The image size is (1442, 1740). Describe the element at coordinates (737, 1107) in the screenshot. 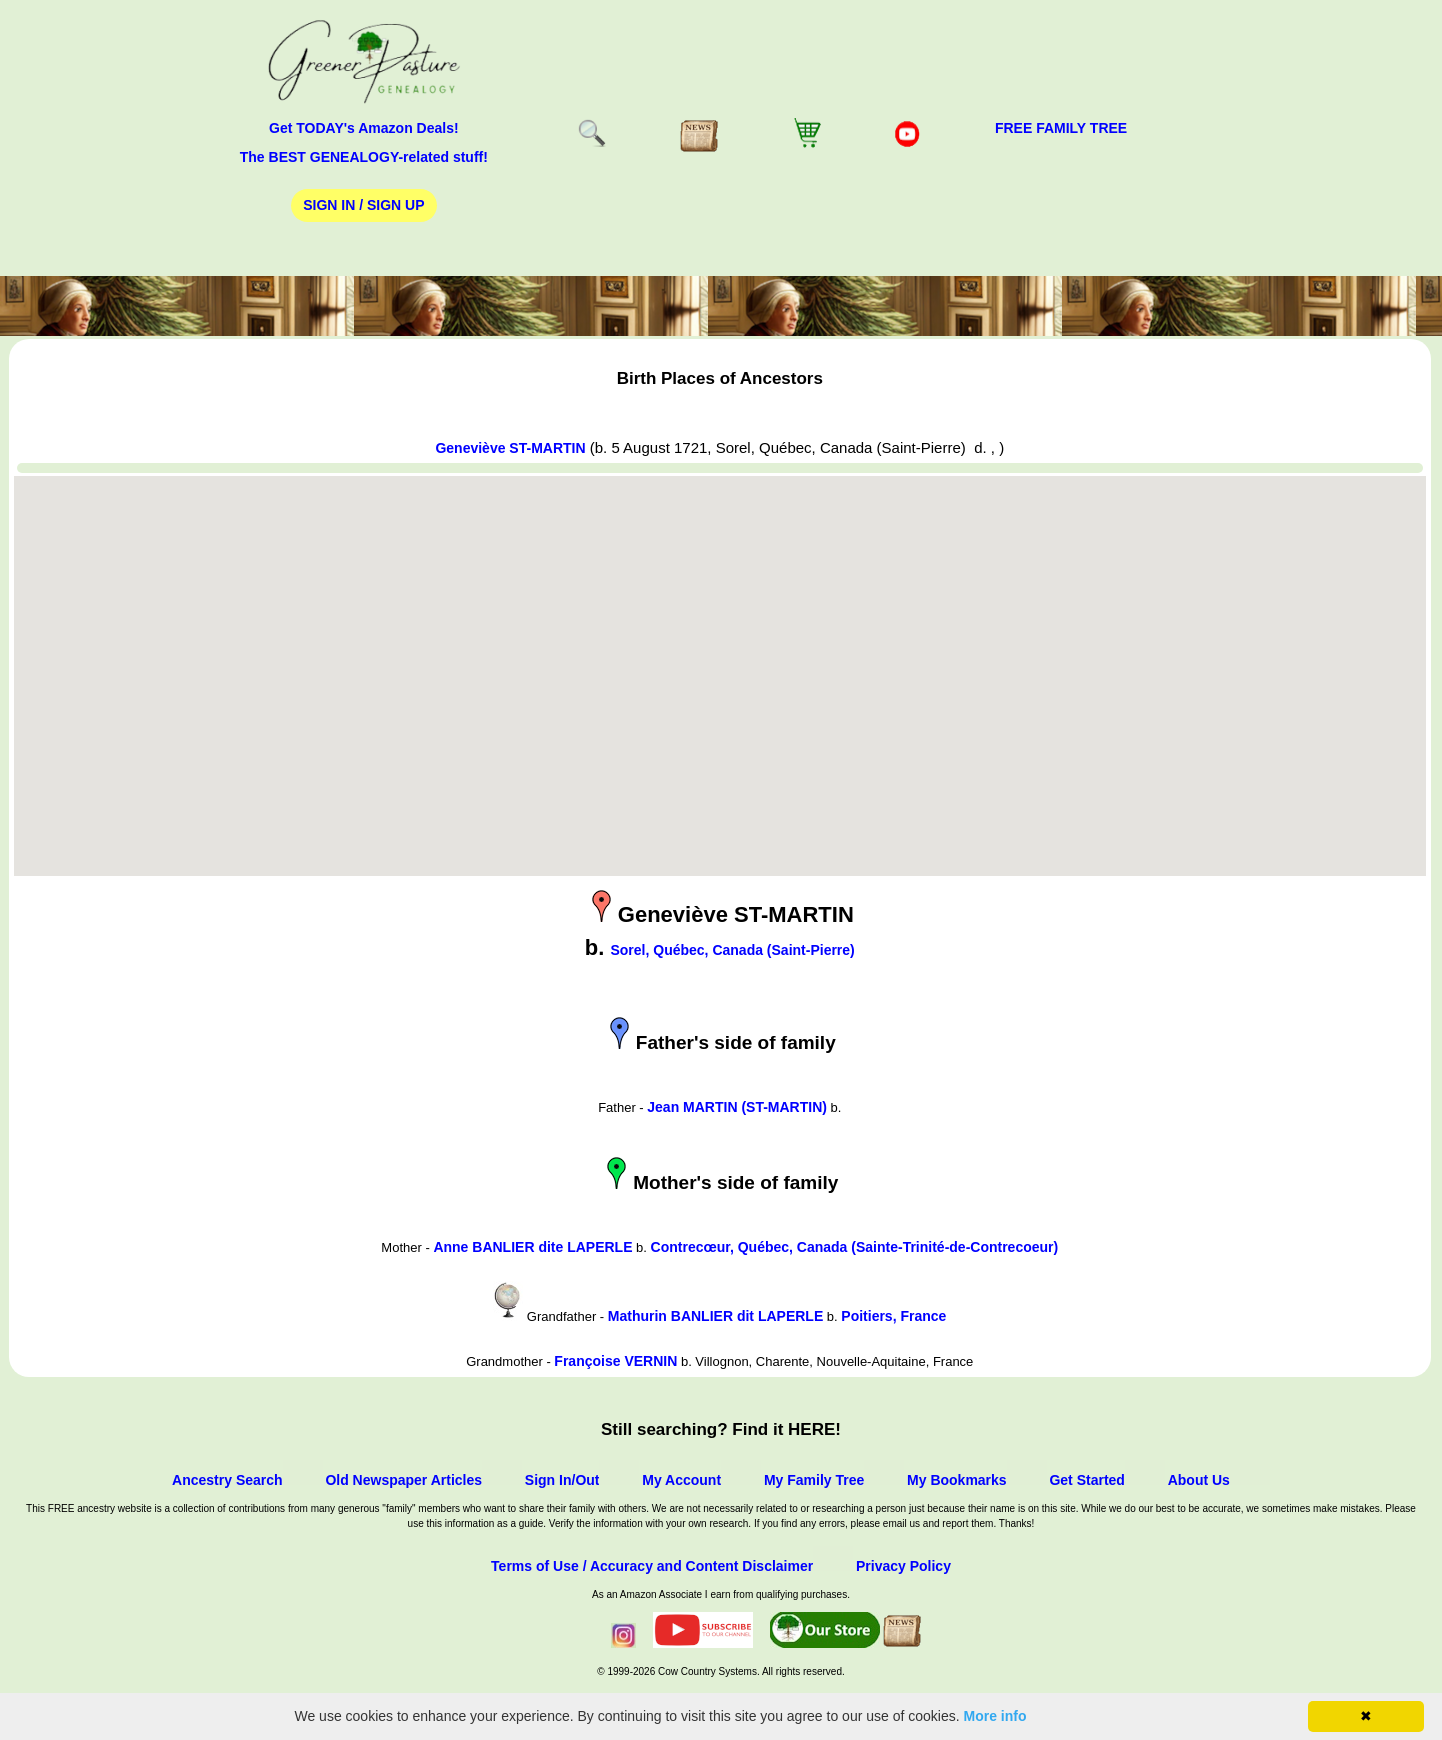

I see `Jean MARTIN (ST-MARTIN)` at that location.